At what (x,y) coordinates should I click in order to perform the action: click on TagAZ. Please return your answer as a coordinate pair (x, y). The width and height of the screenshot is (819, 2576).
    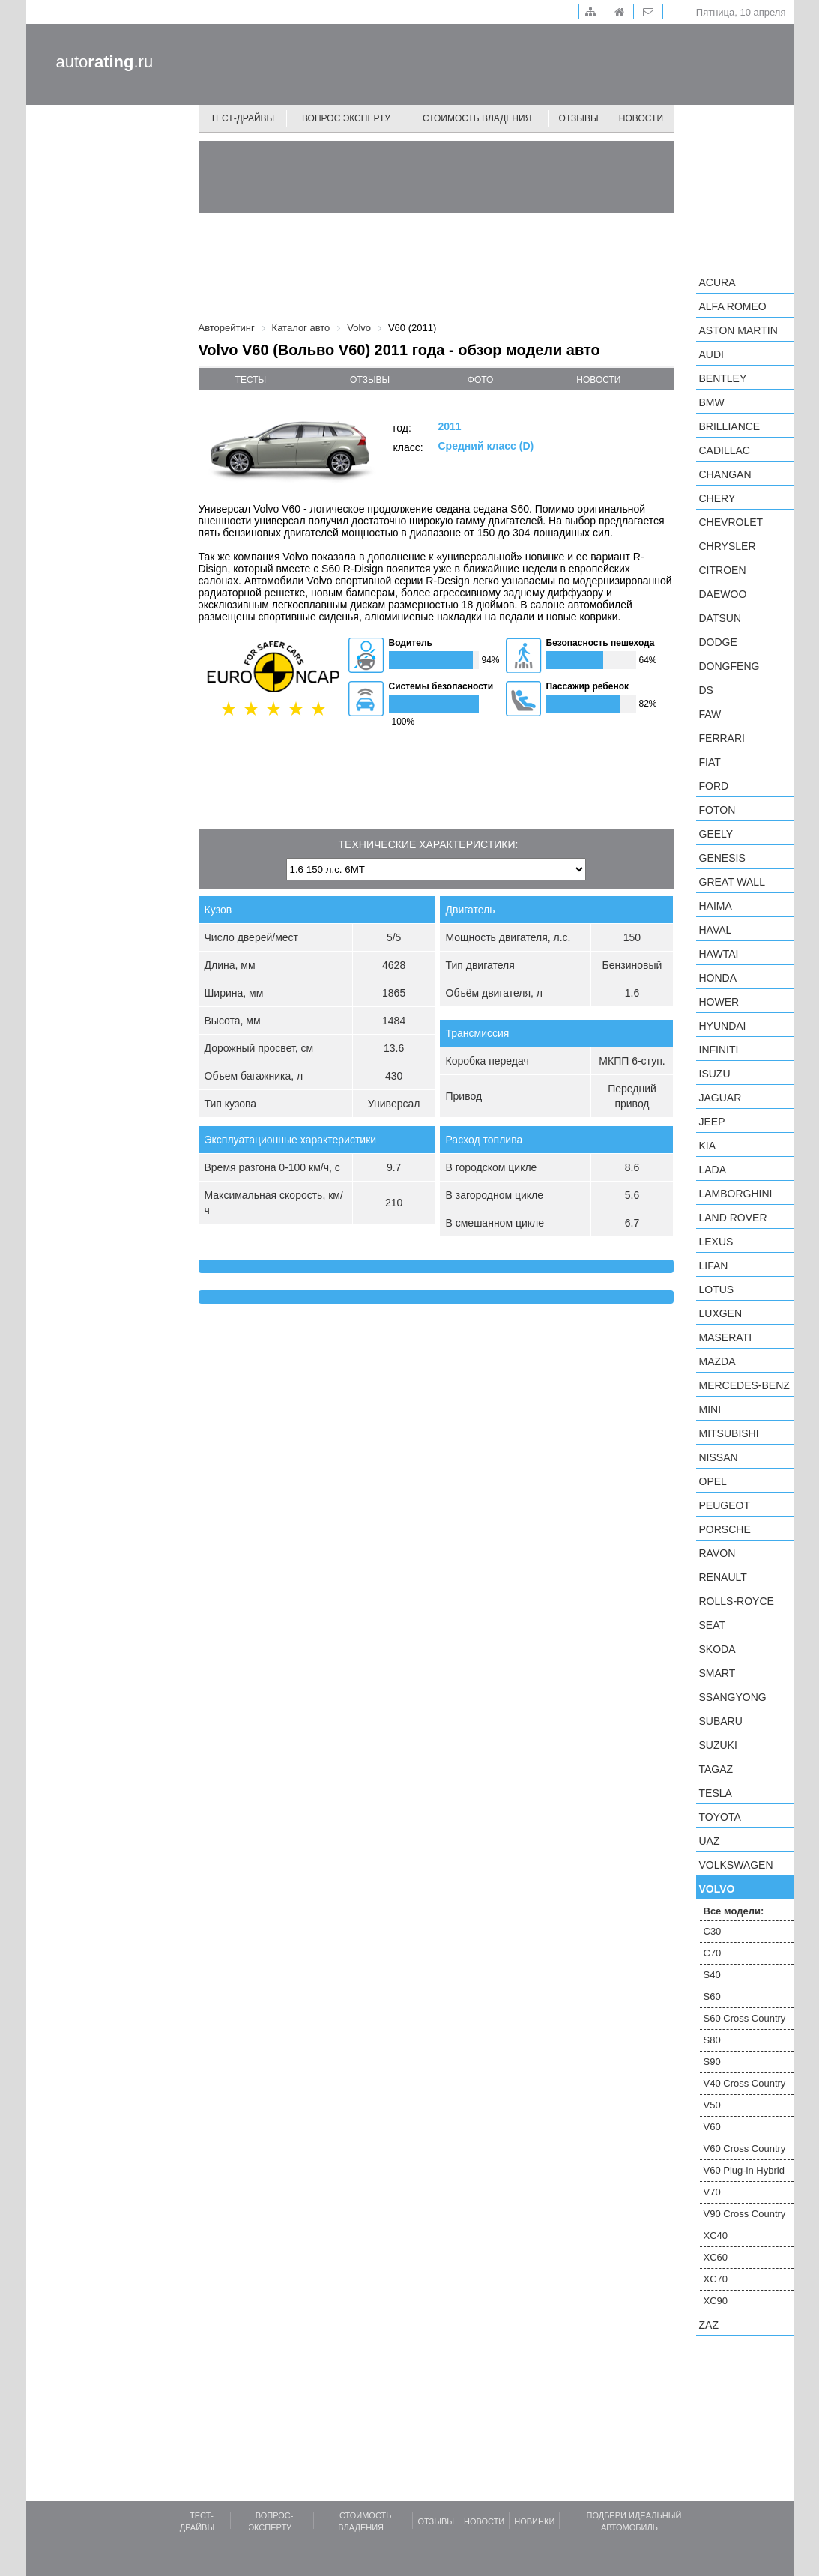
    Looking at the image, I should click on (716, 1769).